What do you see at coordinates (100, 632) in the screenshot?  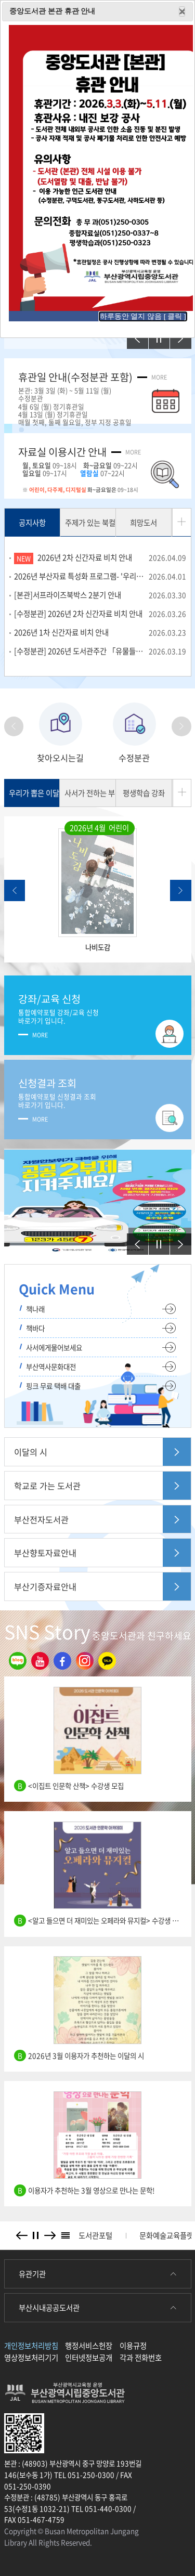 I see `2026년 1차 신간자료 비치 안내` at bounding box center [100, 632].